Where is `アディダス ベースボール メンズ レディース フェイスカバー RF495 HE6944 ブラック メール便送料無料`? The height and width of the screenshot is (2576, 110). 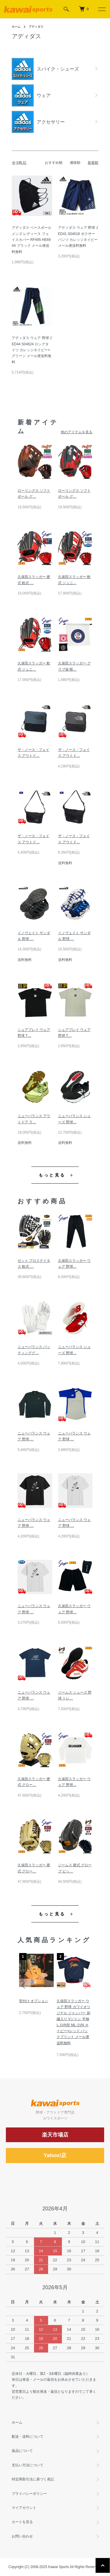
アディダス ベースボール メンズ レディース フェイスカバー RF495 HE6944 ブラック メール便送料無料 is located at coordinates (31, 240).